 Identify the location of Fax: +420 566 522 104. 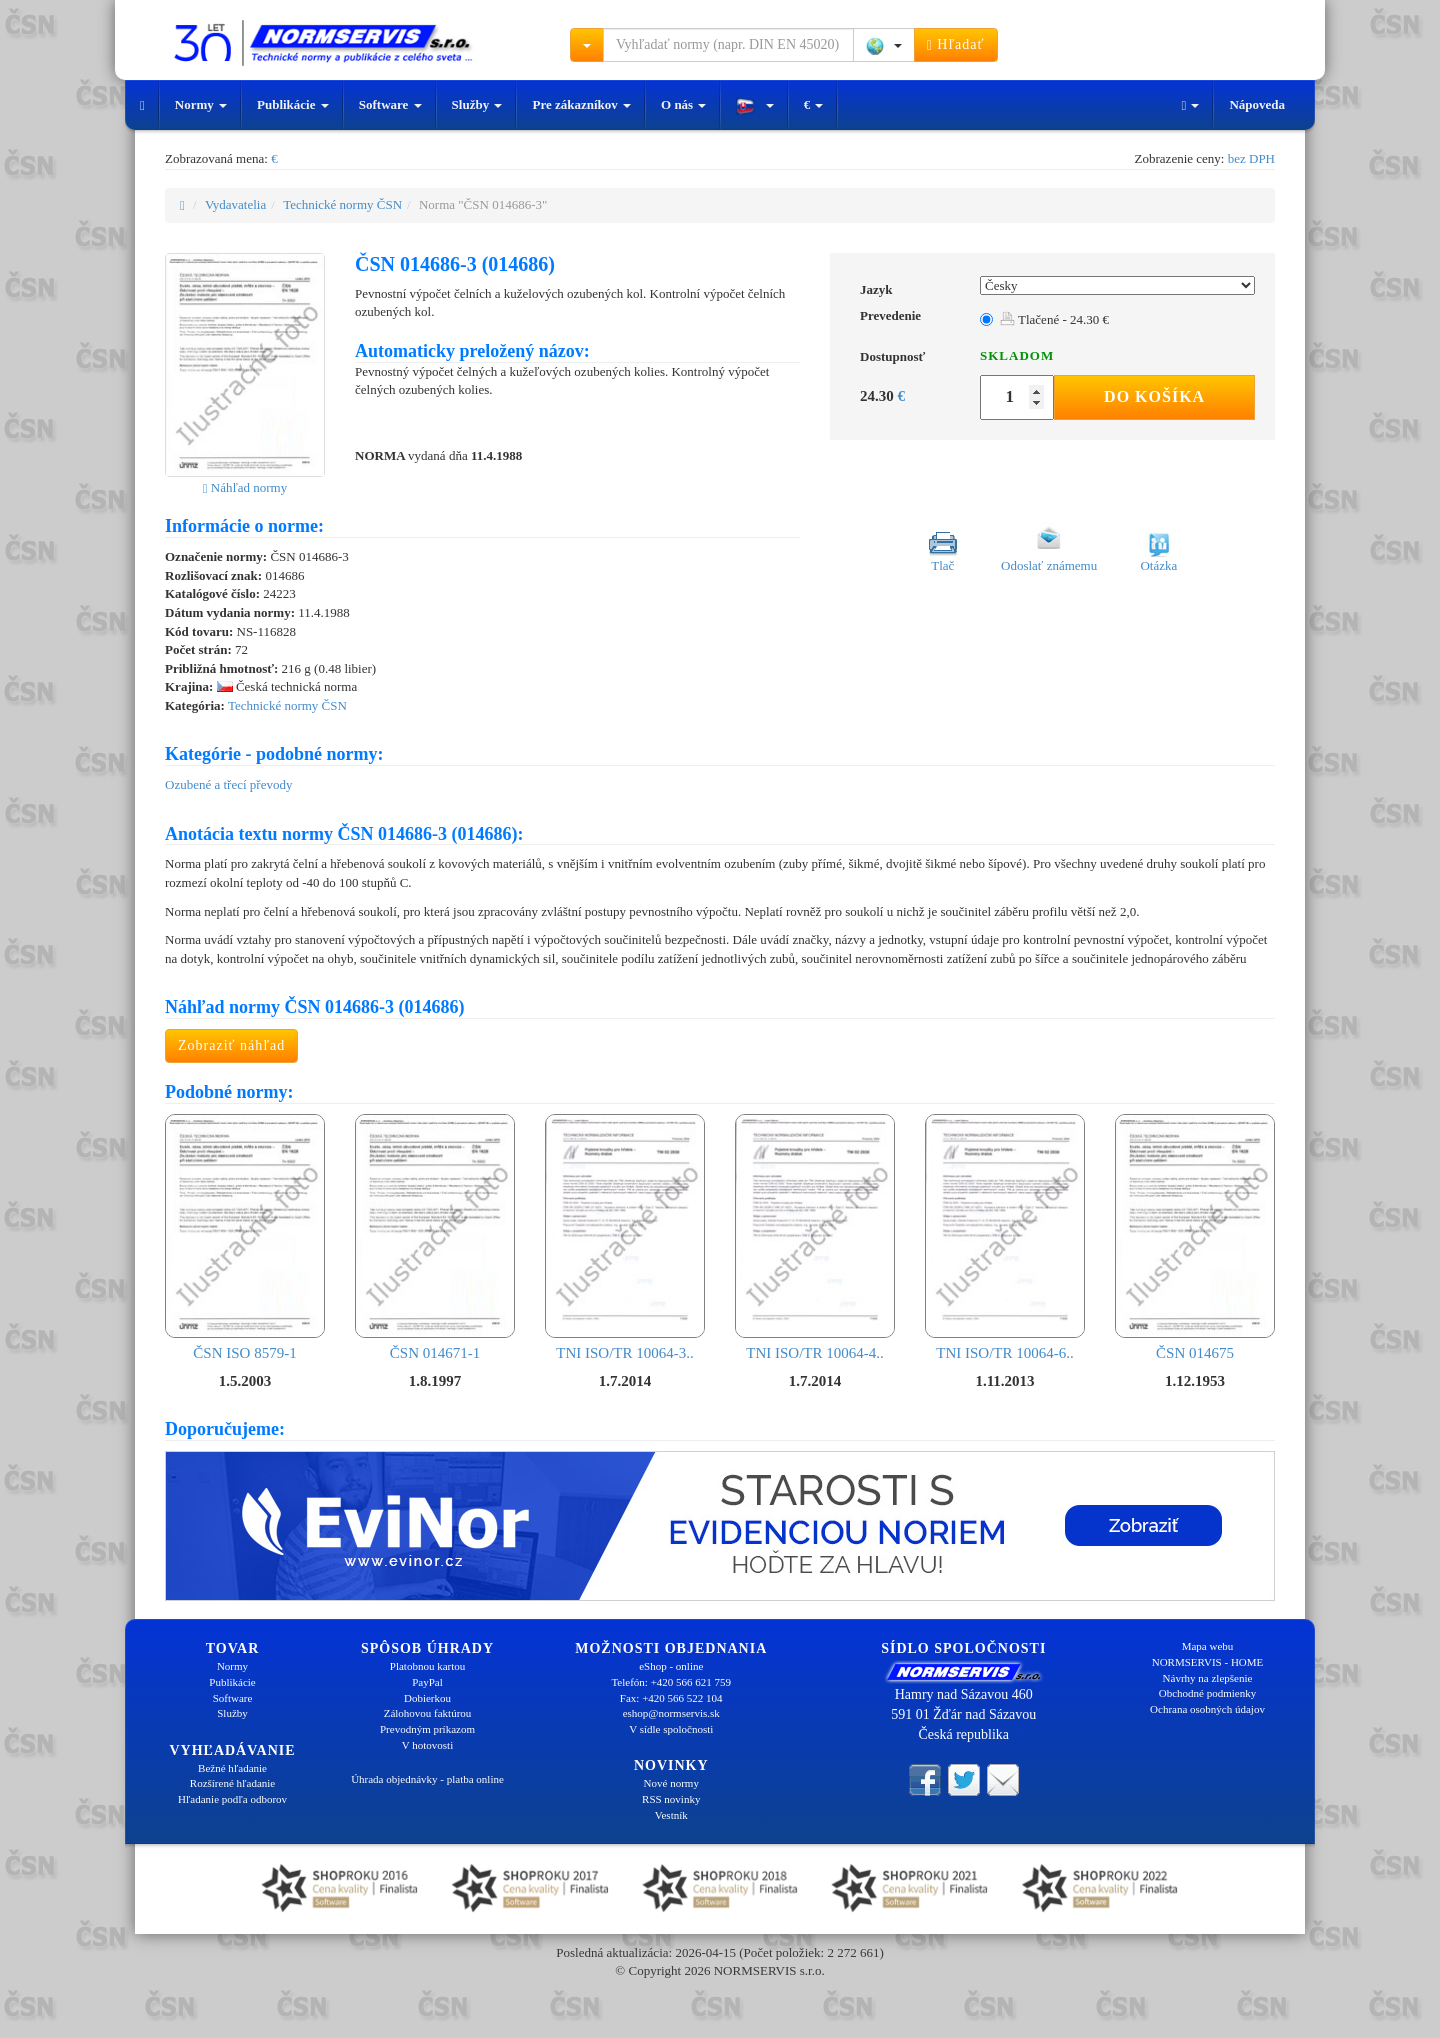
(671, 1698).